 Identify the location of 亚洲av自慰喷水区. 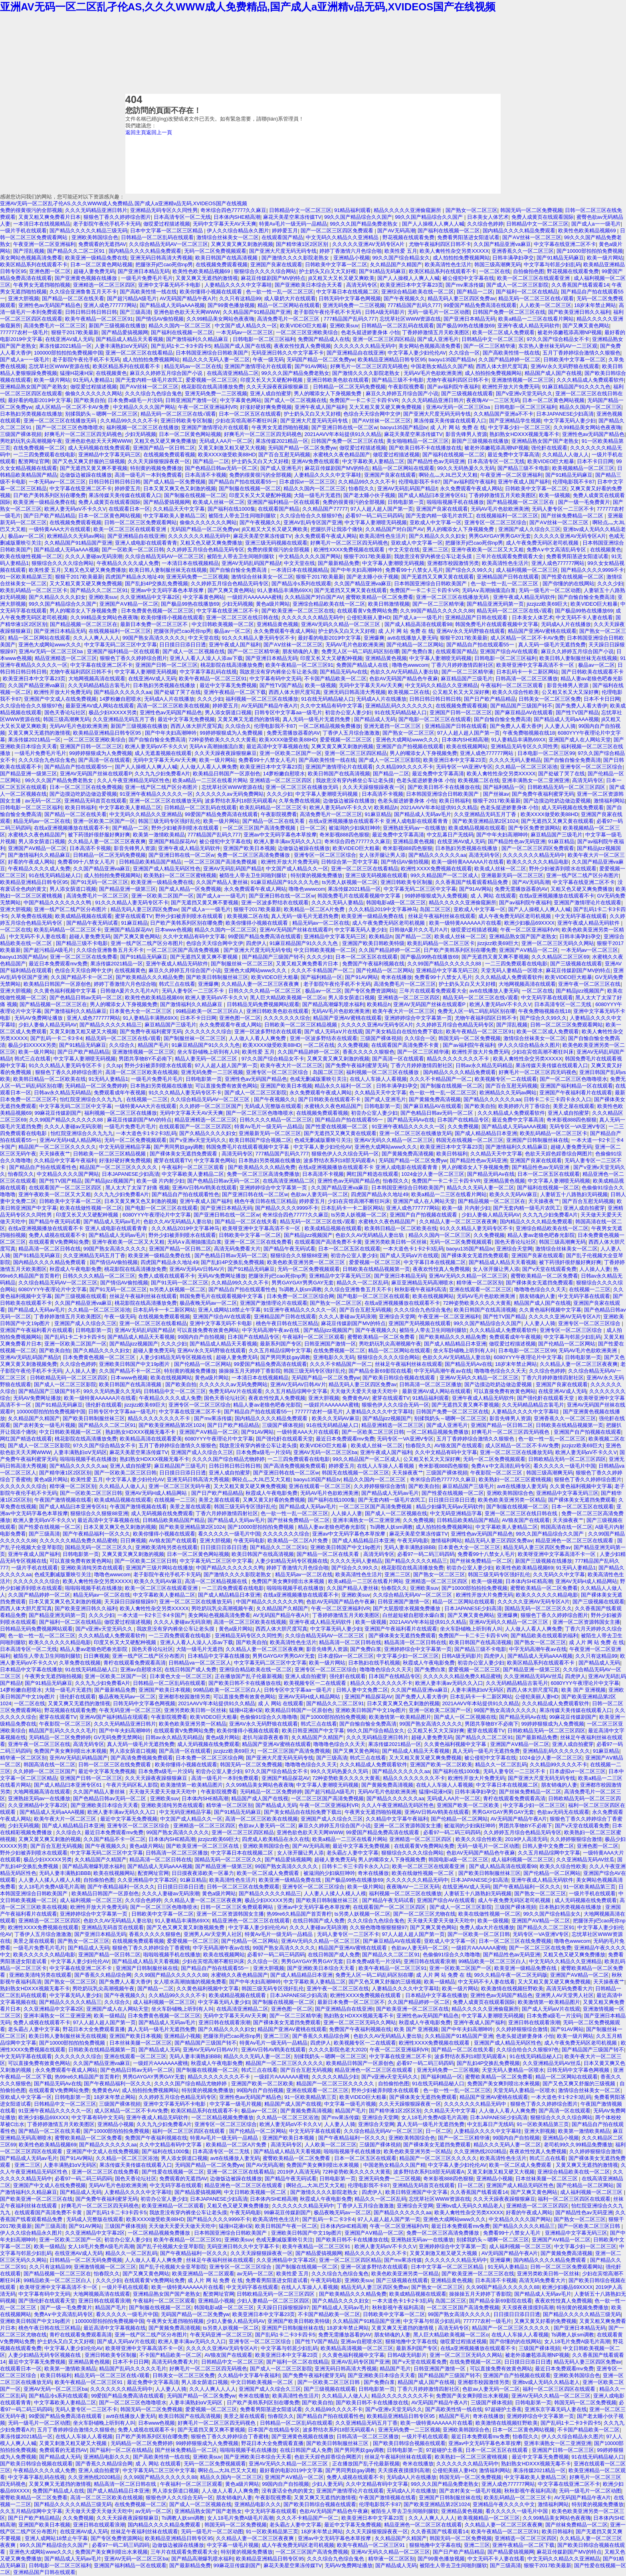
(141, 1669).